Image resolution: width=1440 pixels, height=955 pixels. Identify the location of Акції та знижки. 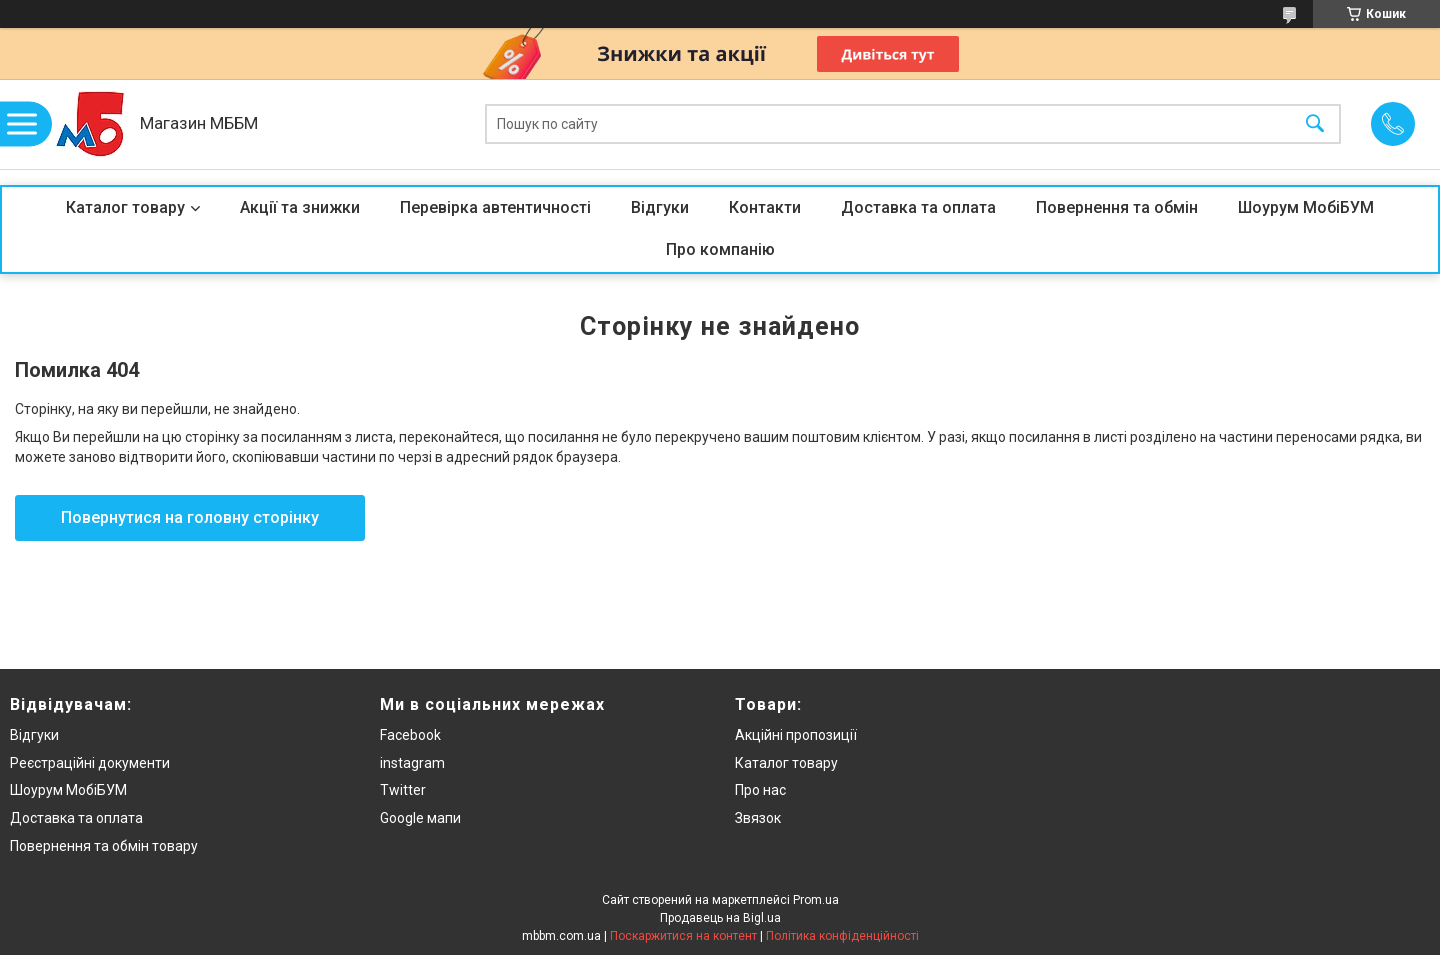
(300, 207).